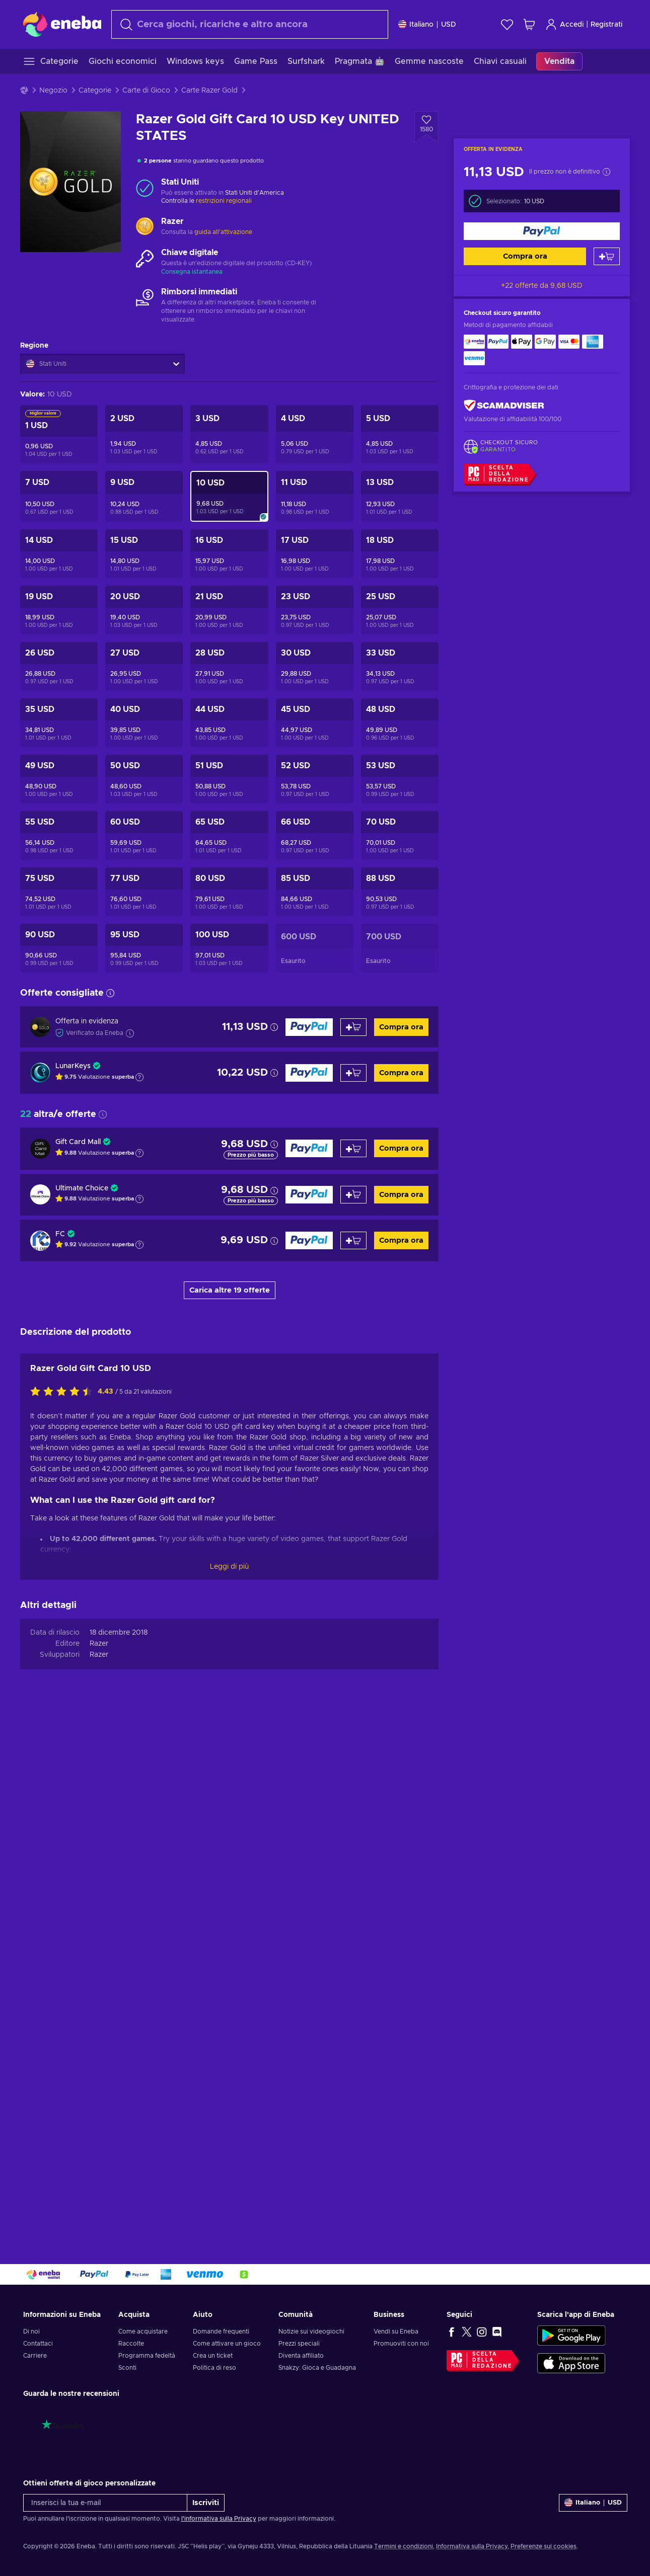  What do you see at coordinates (38, 2344) in the screenshot?
I see `Contattaci` at bounding box center [38, 2344].